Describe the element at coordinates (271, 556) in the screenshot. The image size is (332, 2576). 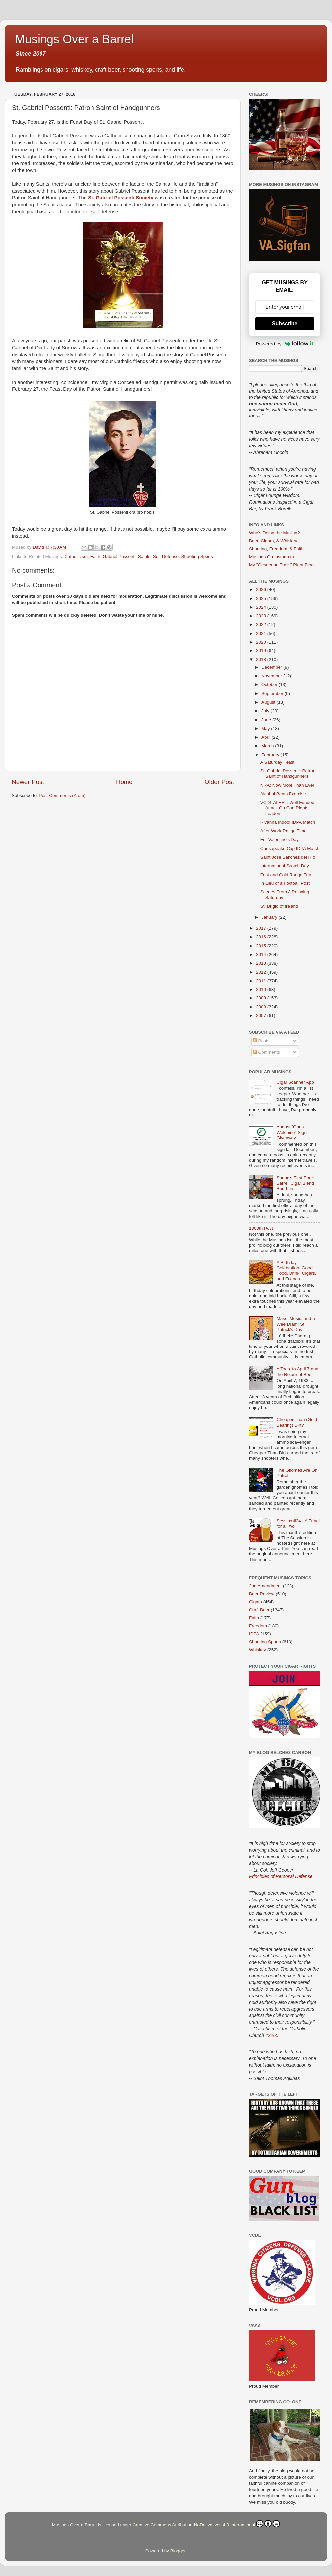
I see `Musings On Instagram` at that location.